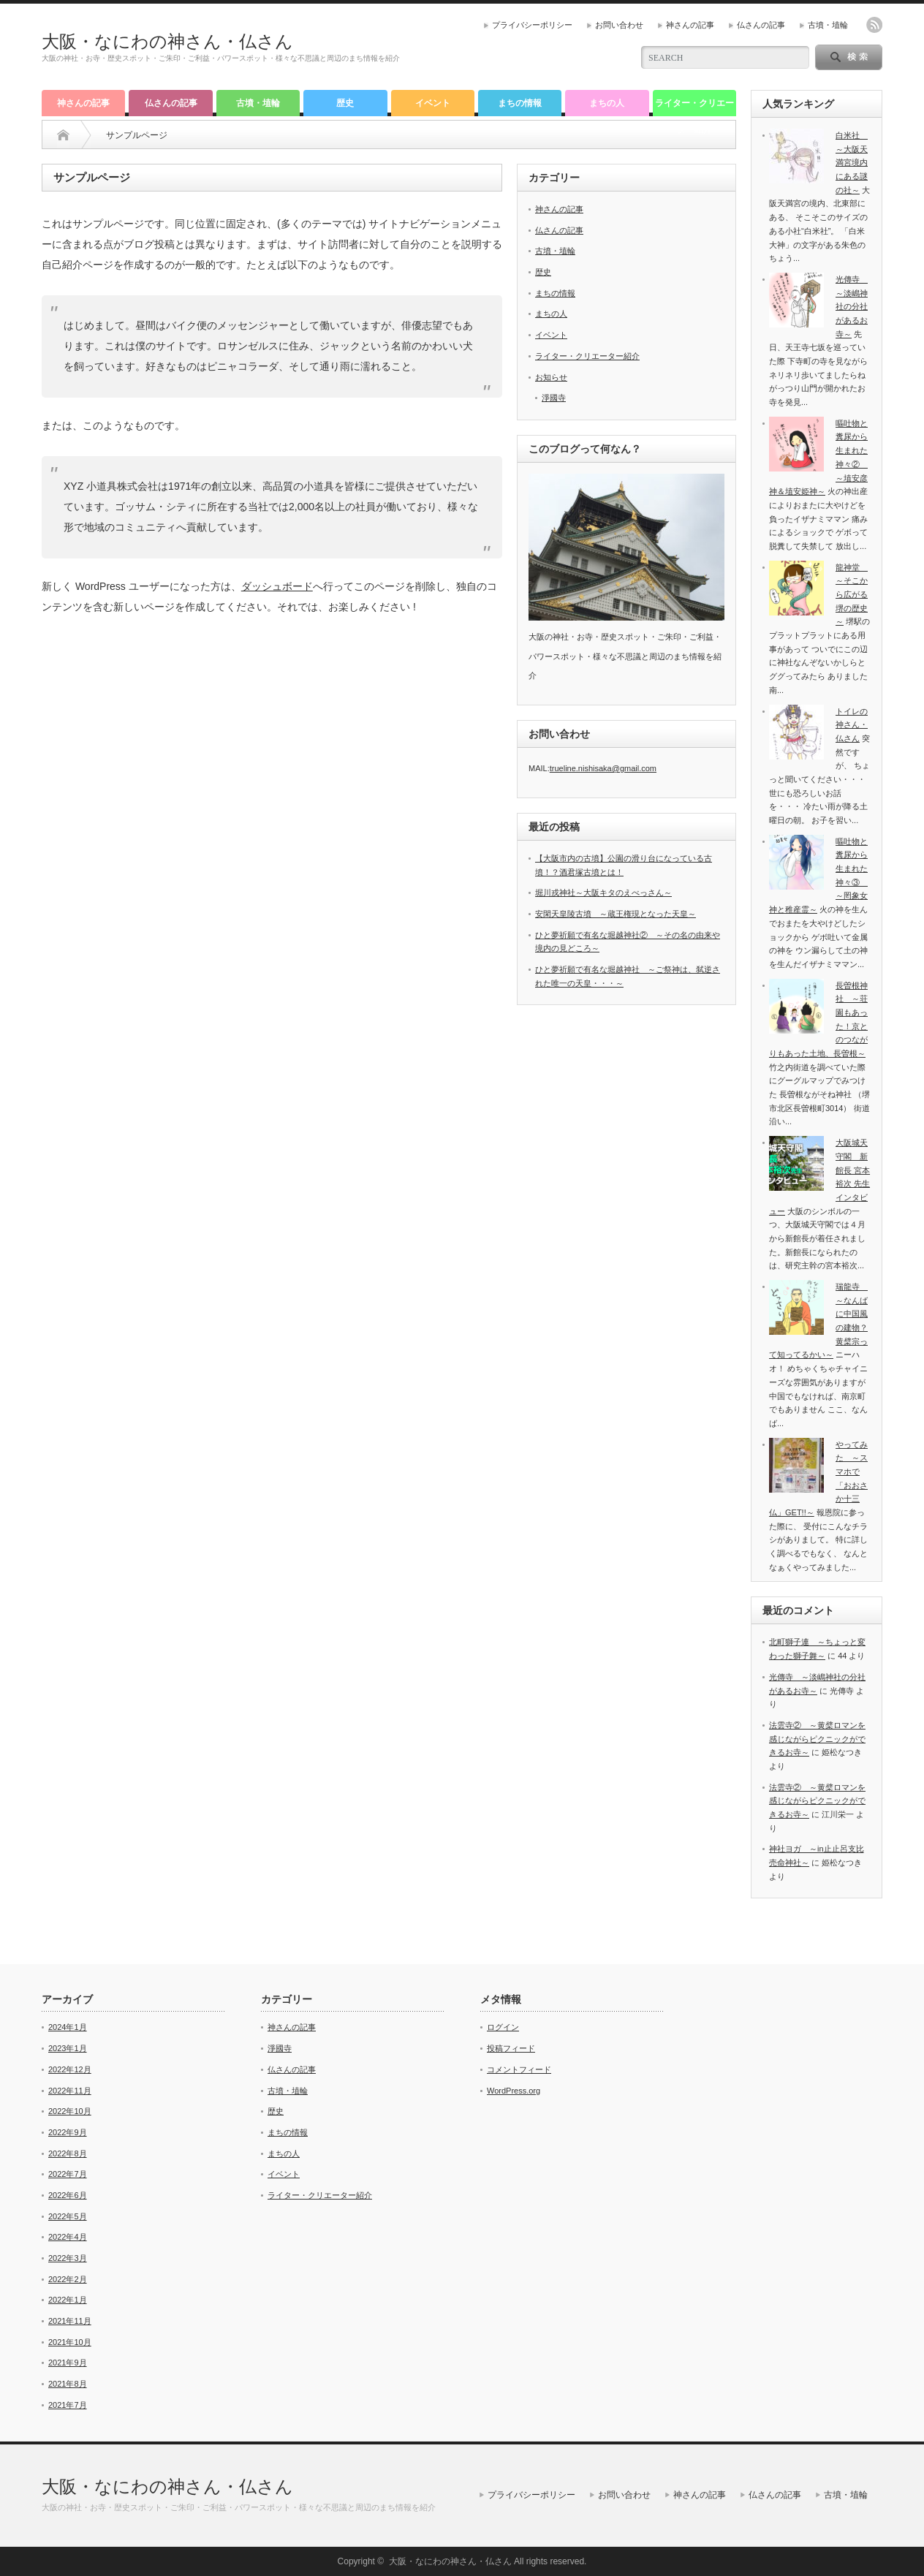 The height and width of the screenshot is (2576, 924). I want to click on 大阪・なにわの神さん・仏さん, so click(167, 41).